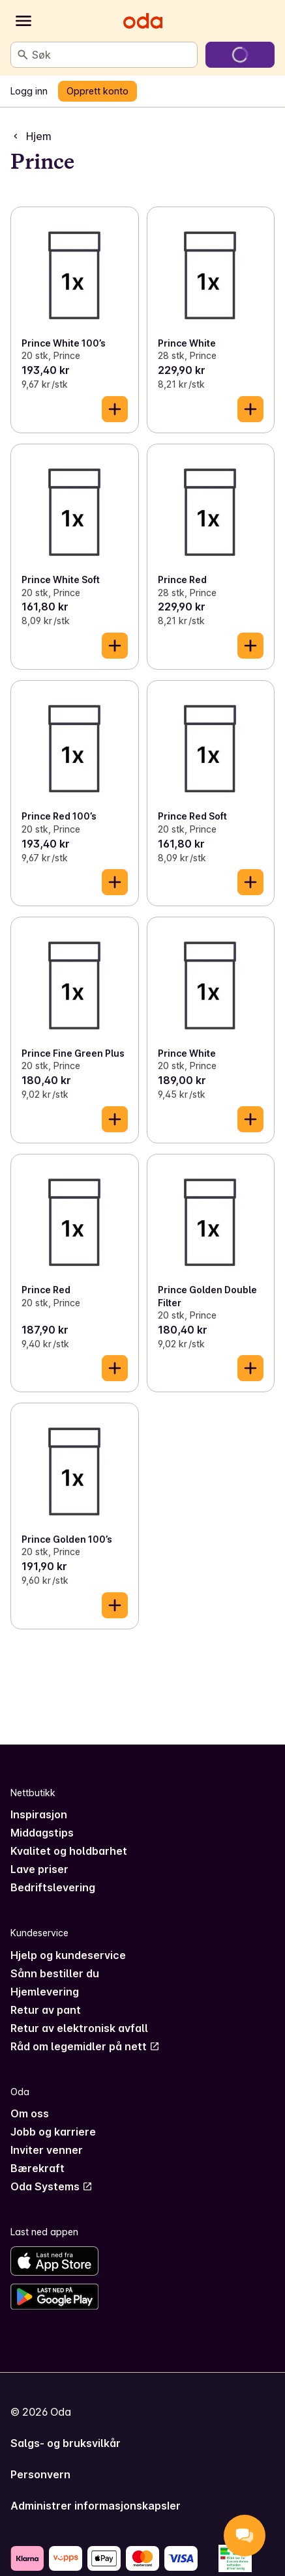  I want to click on Bærekraft, so click(37, 2168).